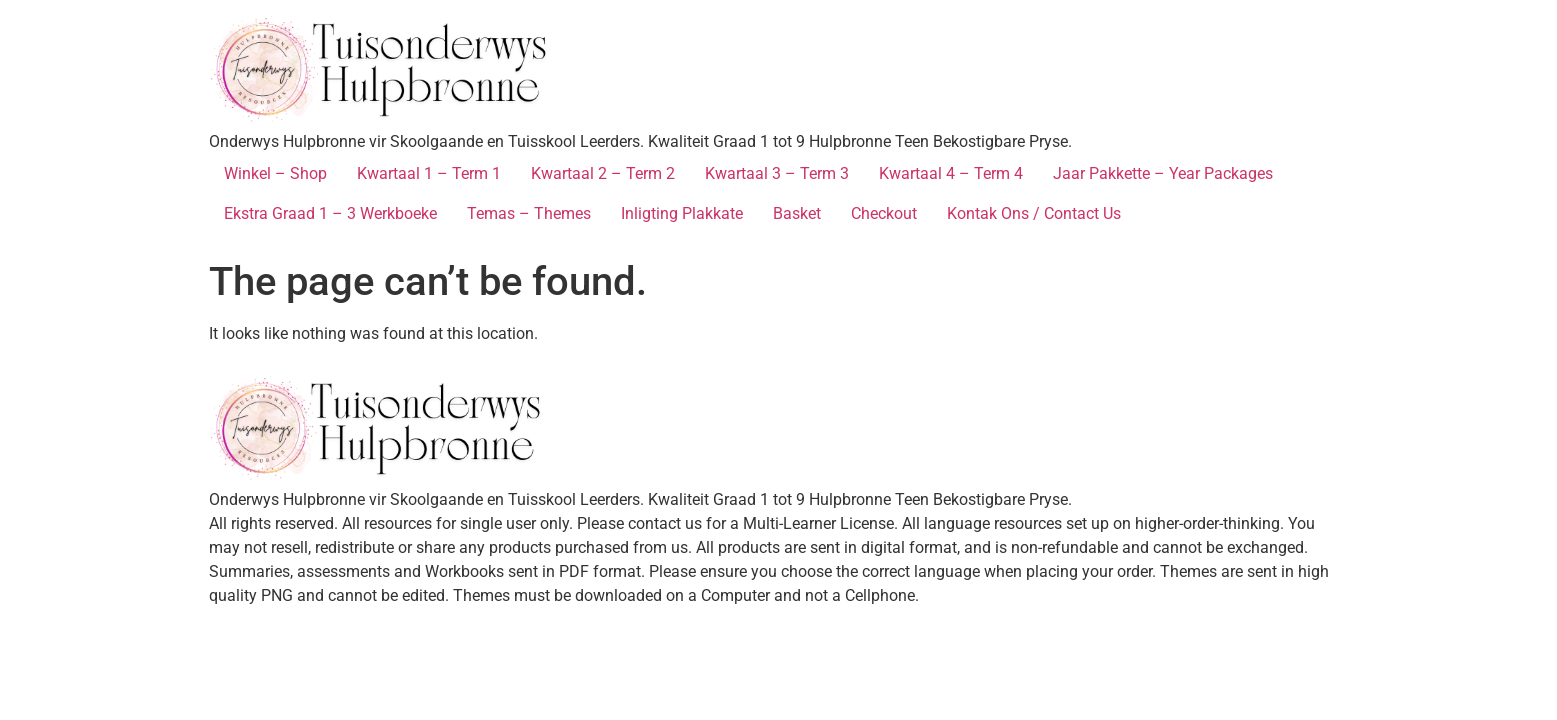 The height and width of the screenshot is (720, 1557). Describe the element at coordinates (1034, 213) in the screenshot. I see `Kontak Ons / Contact Us` at that location.